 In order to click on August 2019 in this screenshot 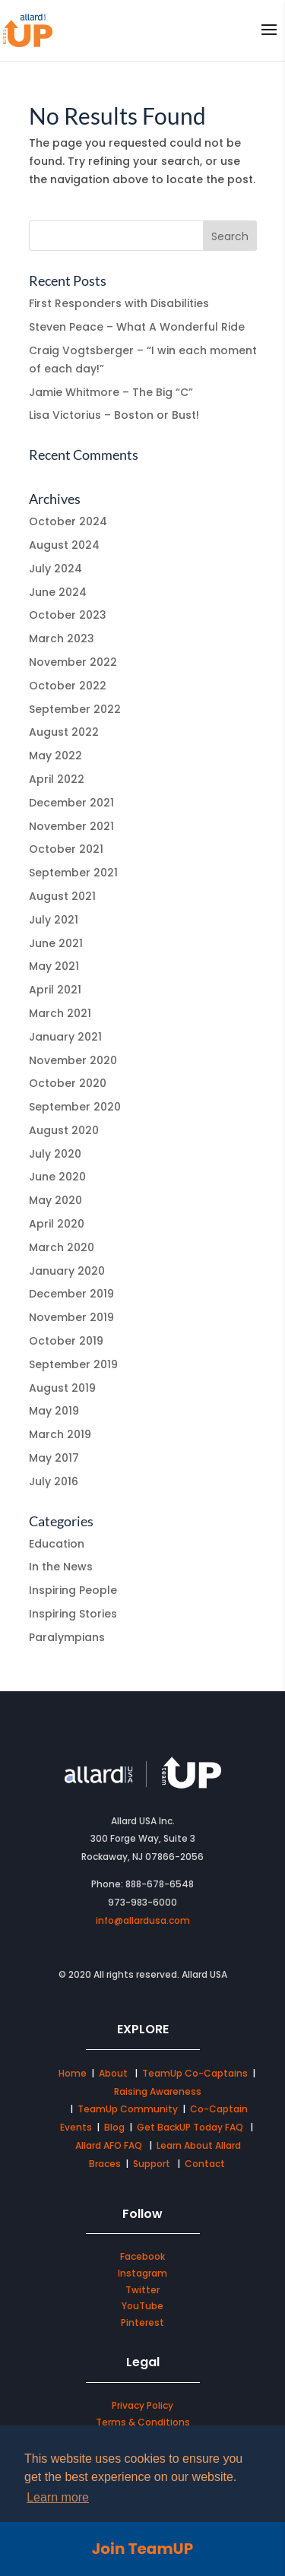, I will do `click(62, 1388)`.